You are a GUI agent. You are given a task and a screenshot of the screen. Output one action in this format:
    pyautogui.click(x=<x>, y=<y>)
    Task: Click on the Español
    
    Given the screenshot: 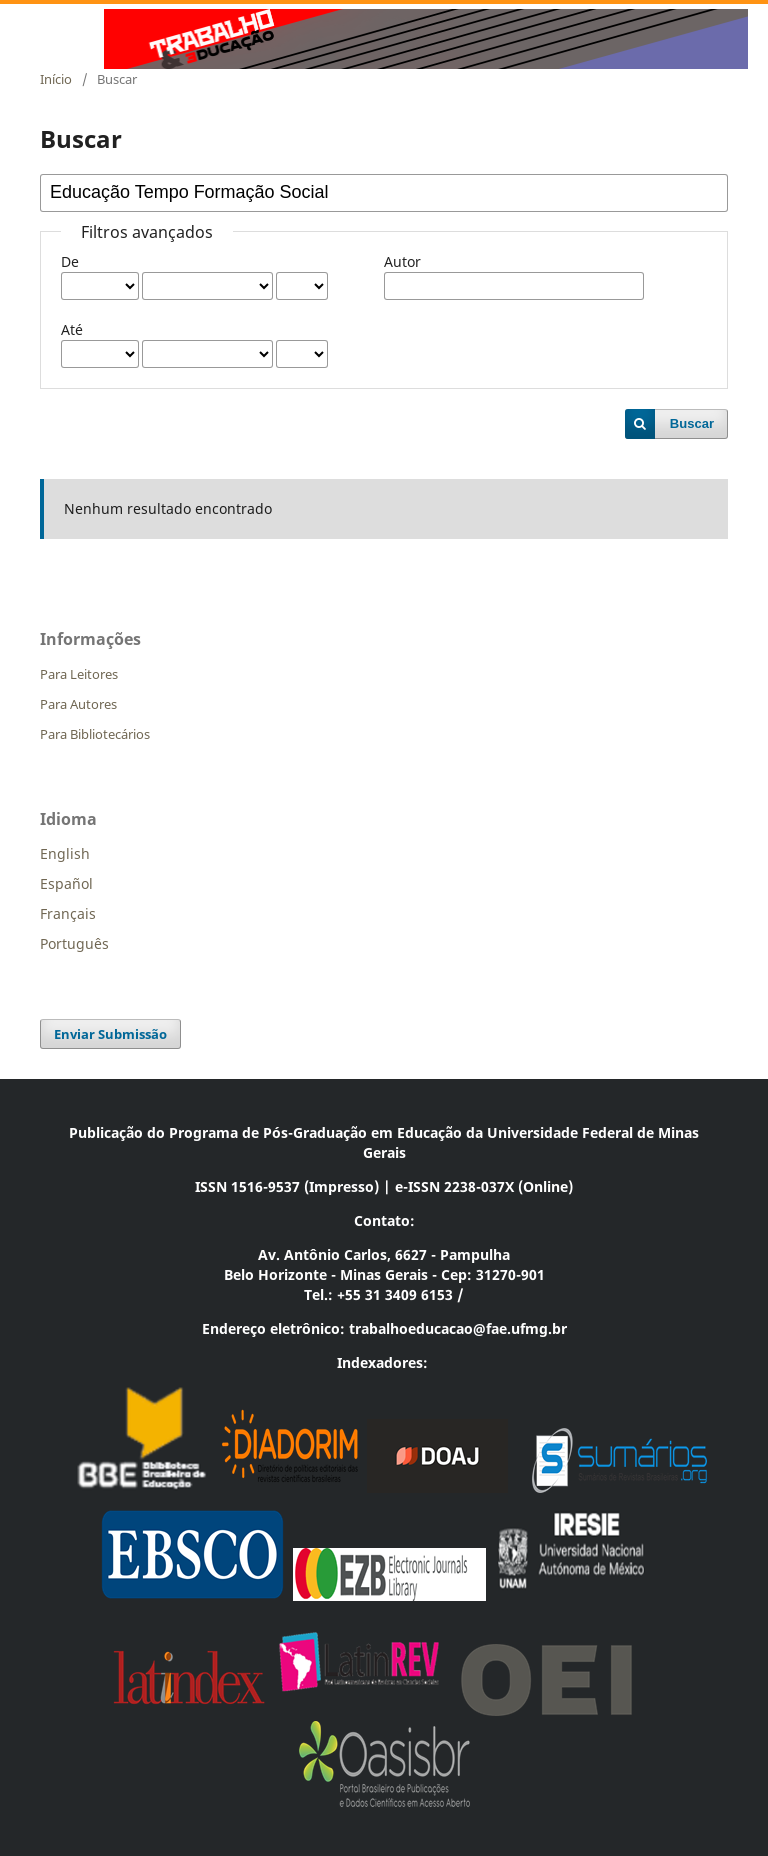 What is the action you would take?
    pyautogui.click(x=66, y=883)
    